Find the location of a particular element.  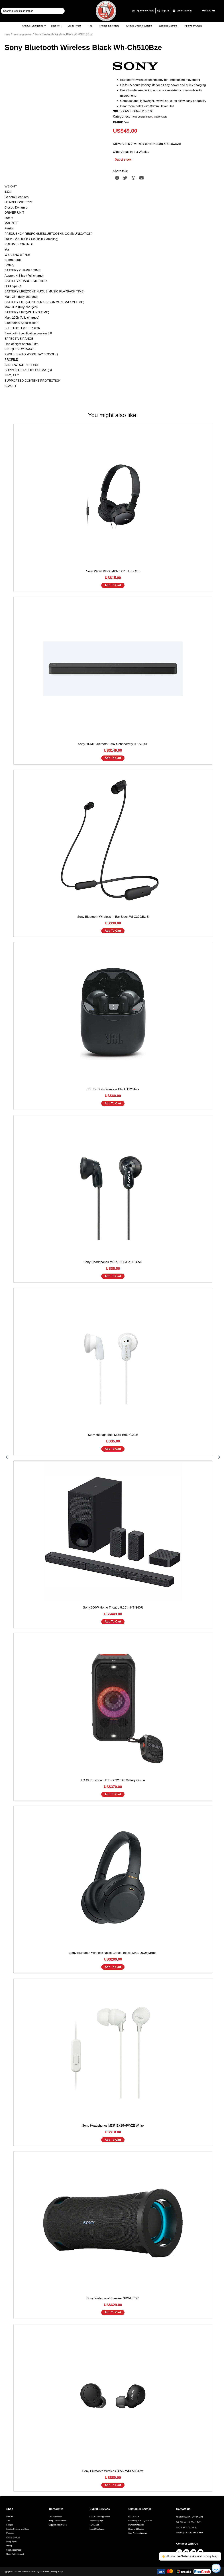

Get A Quotation is located at coordinates (55, 2516).